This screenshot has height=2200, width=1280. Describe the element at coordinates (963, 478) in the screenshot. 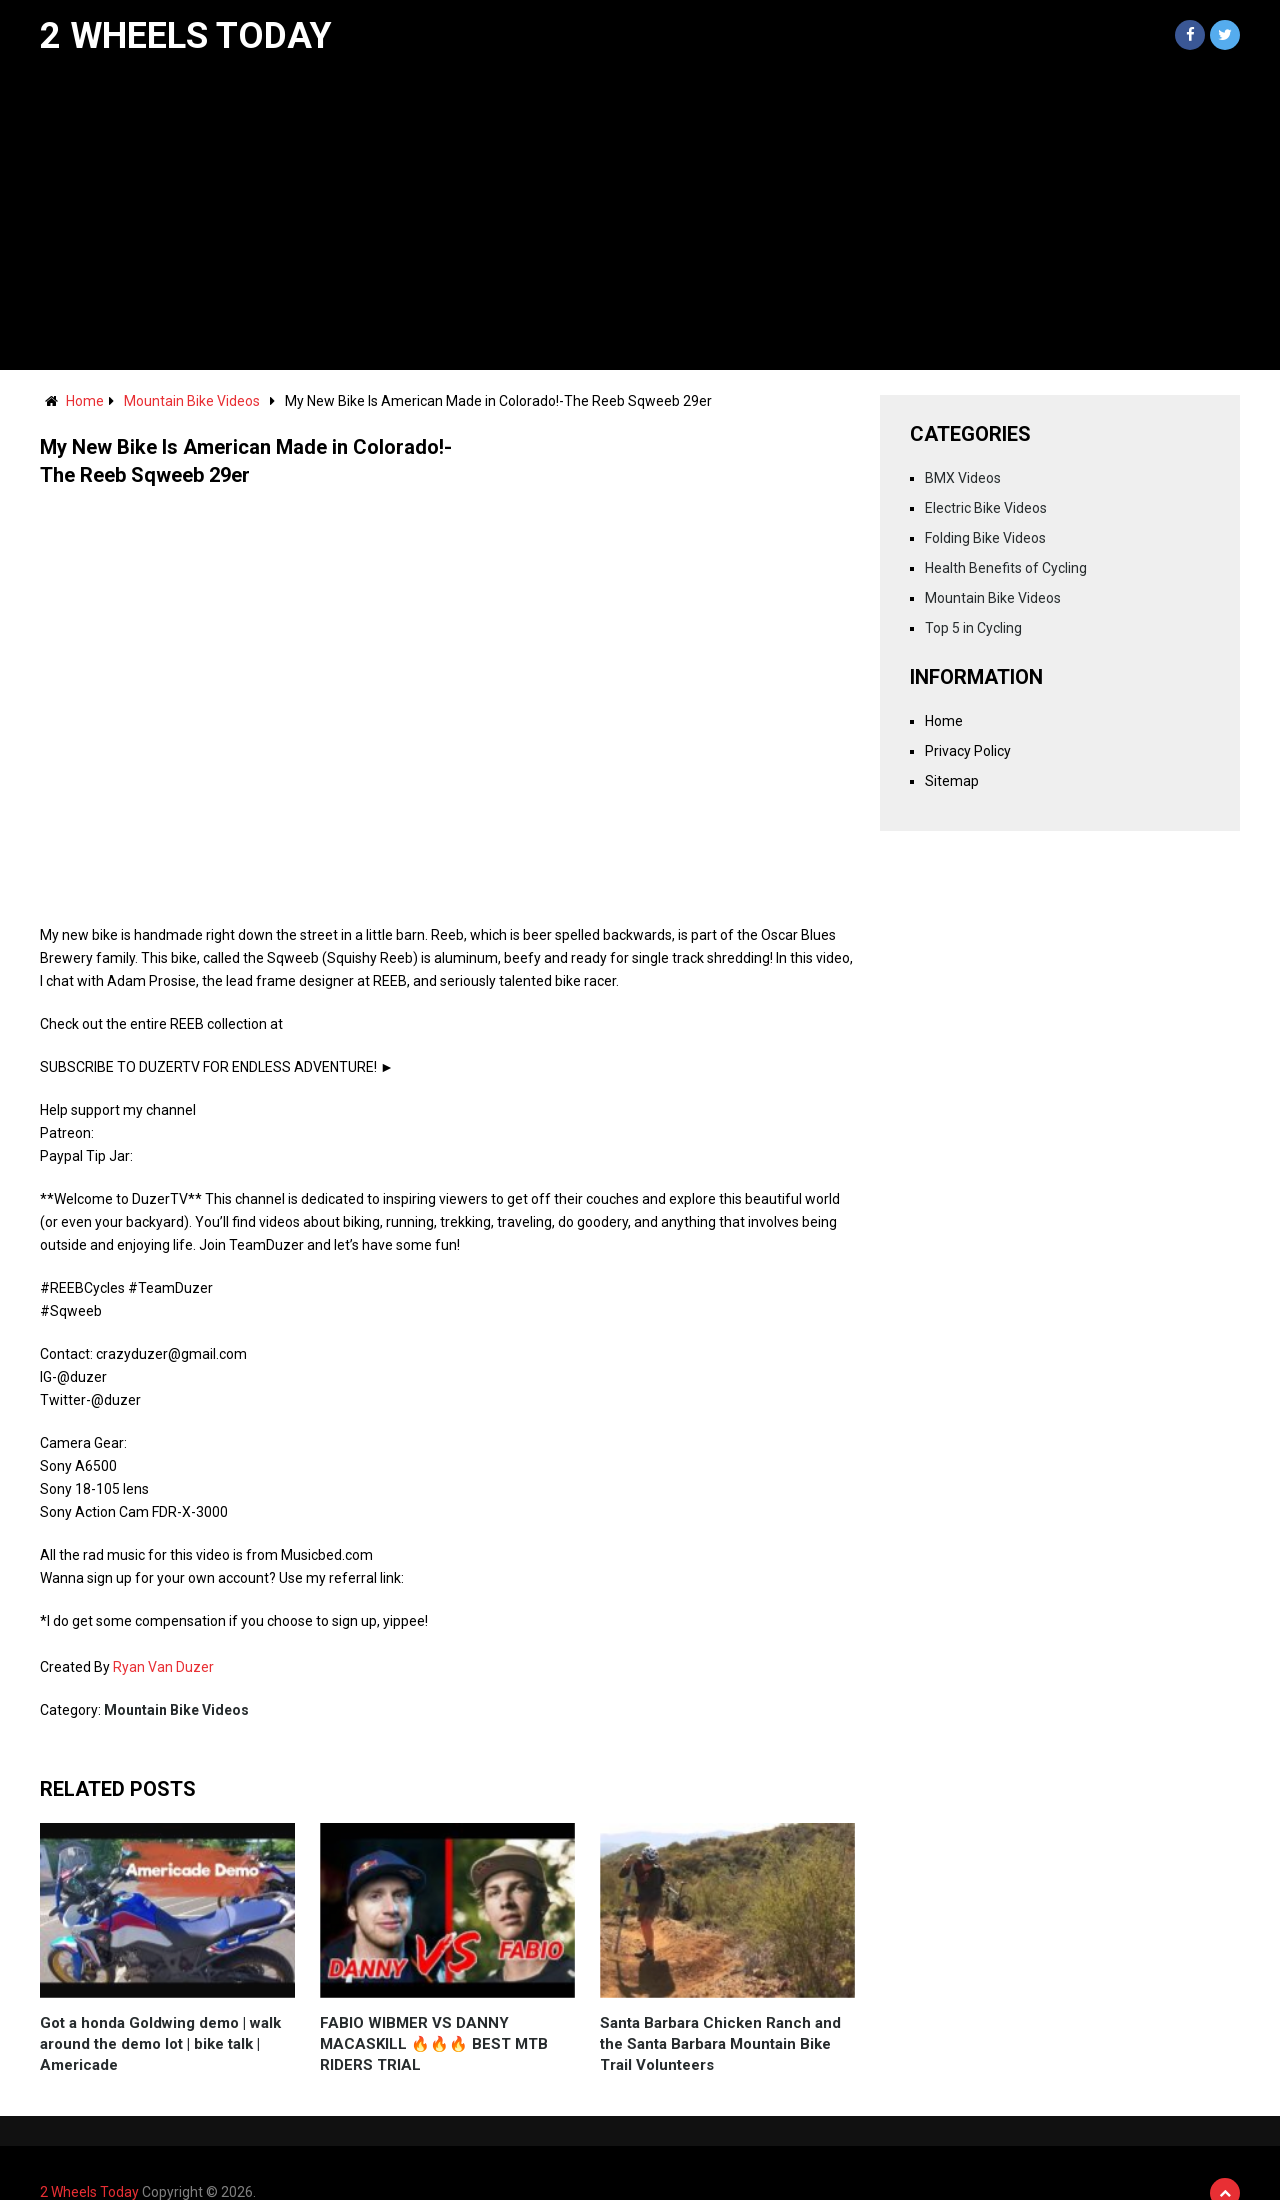

I see `BMX Videos` at that location.